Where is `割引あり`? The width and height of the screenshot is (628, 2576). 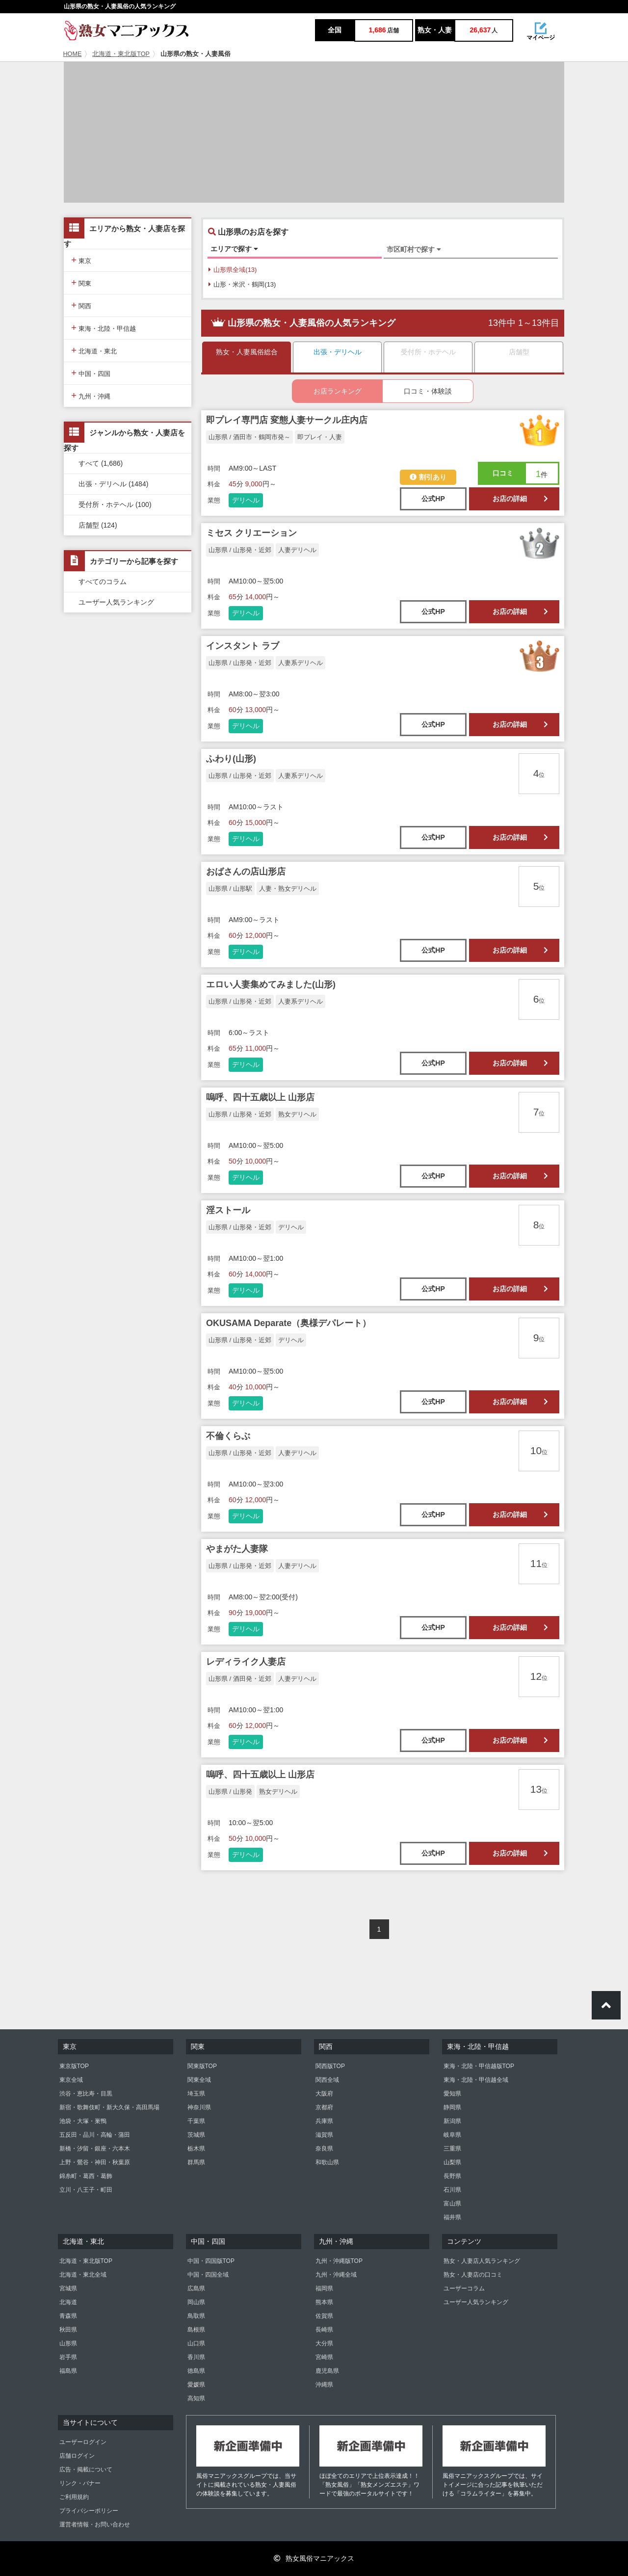
割引あり is located at coordinates (428, 477).